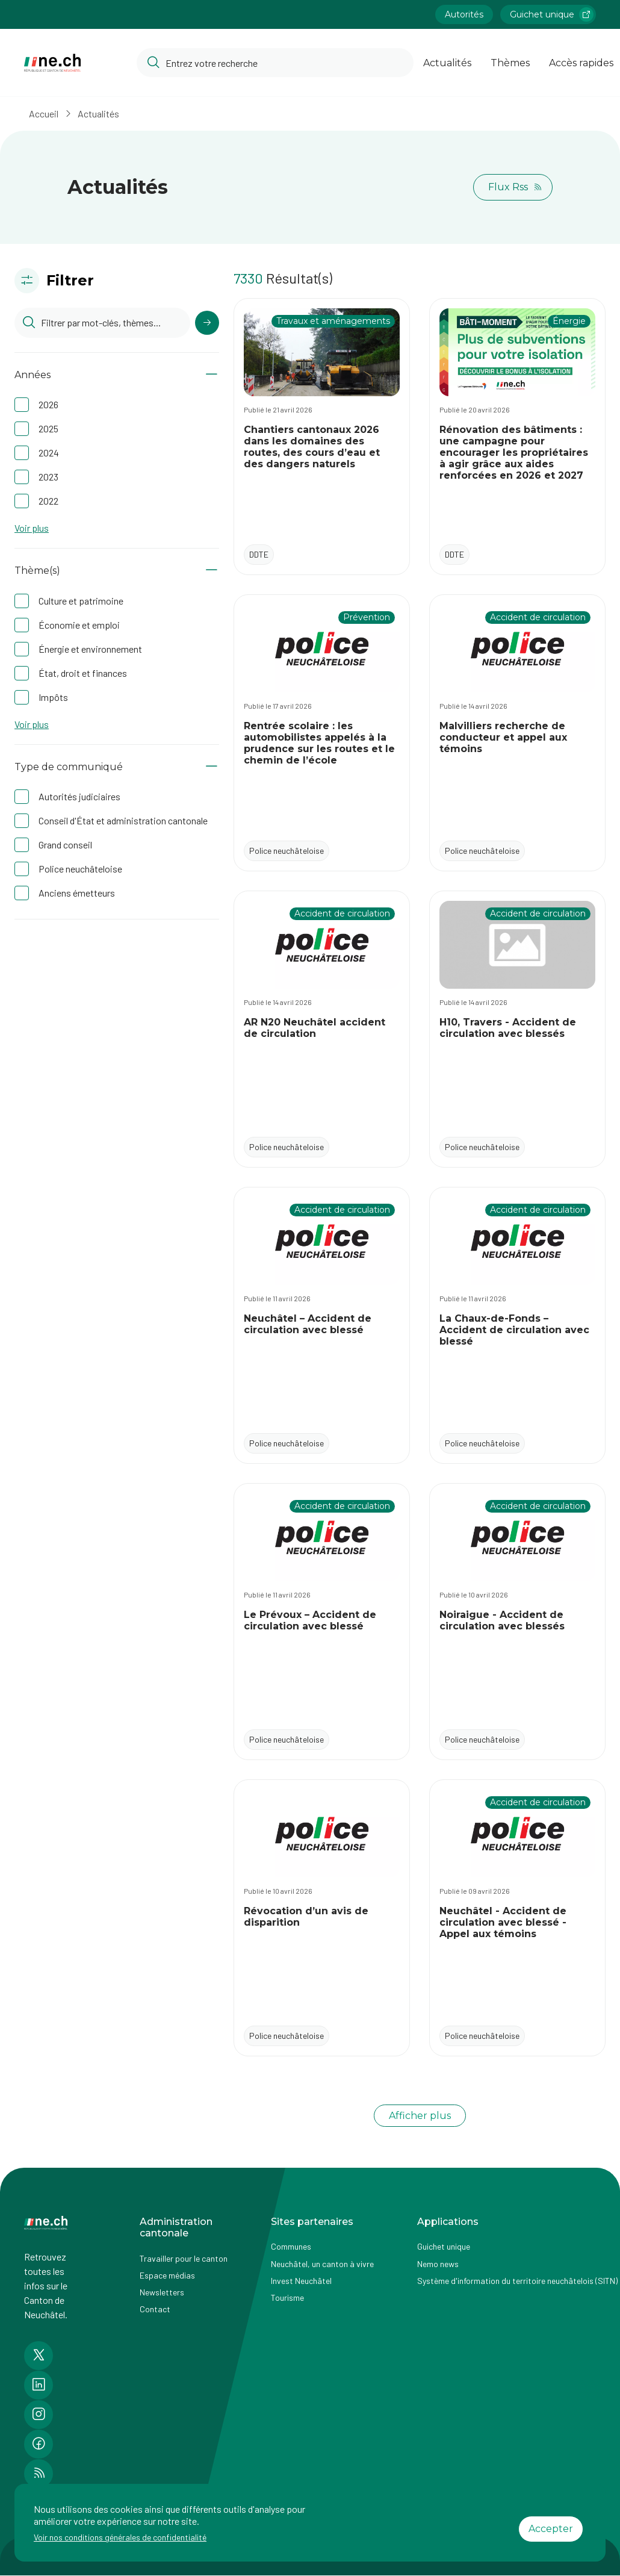 This screenshot has height=2576, width=620. What do you see at coordinates (322, 1621) in the screenshot?
I see `[Accéder à l'actualité Le Prévoux – Accident de circulation avec blessé]` at bounding box center [322, 1621].